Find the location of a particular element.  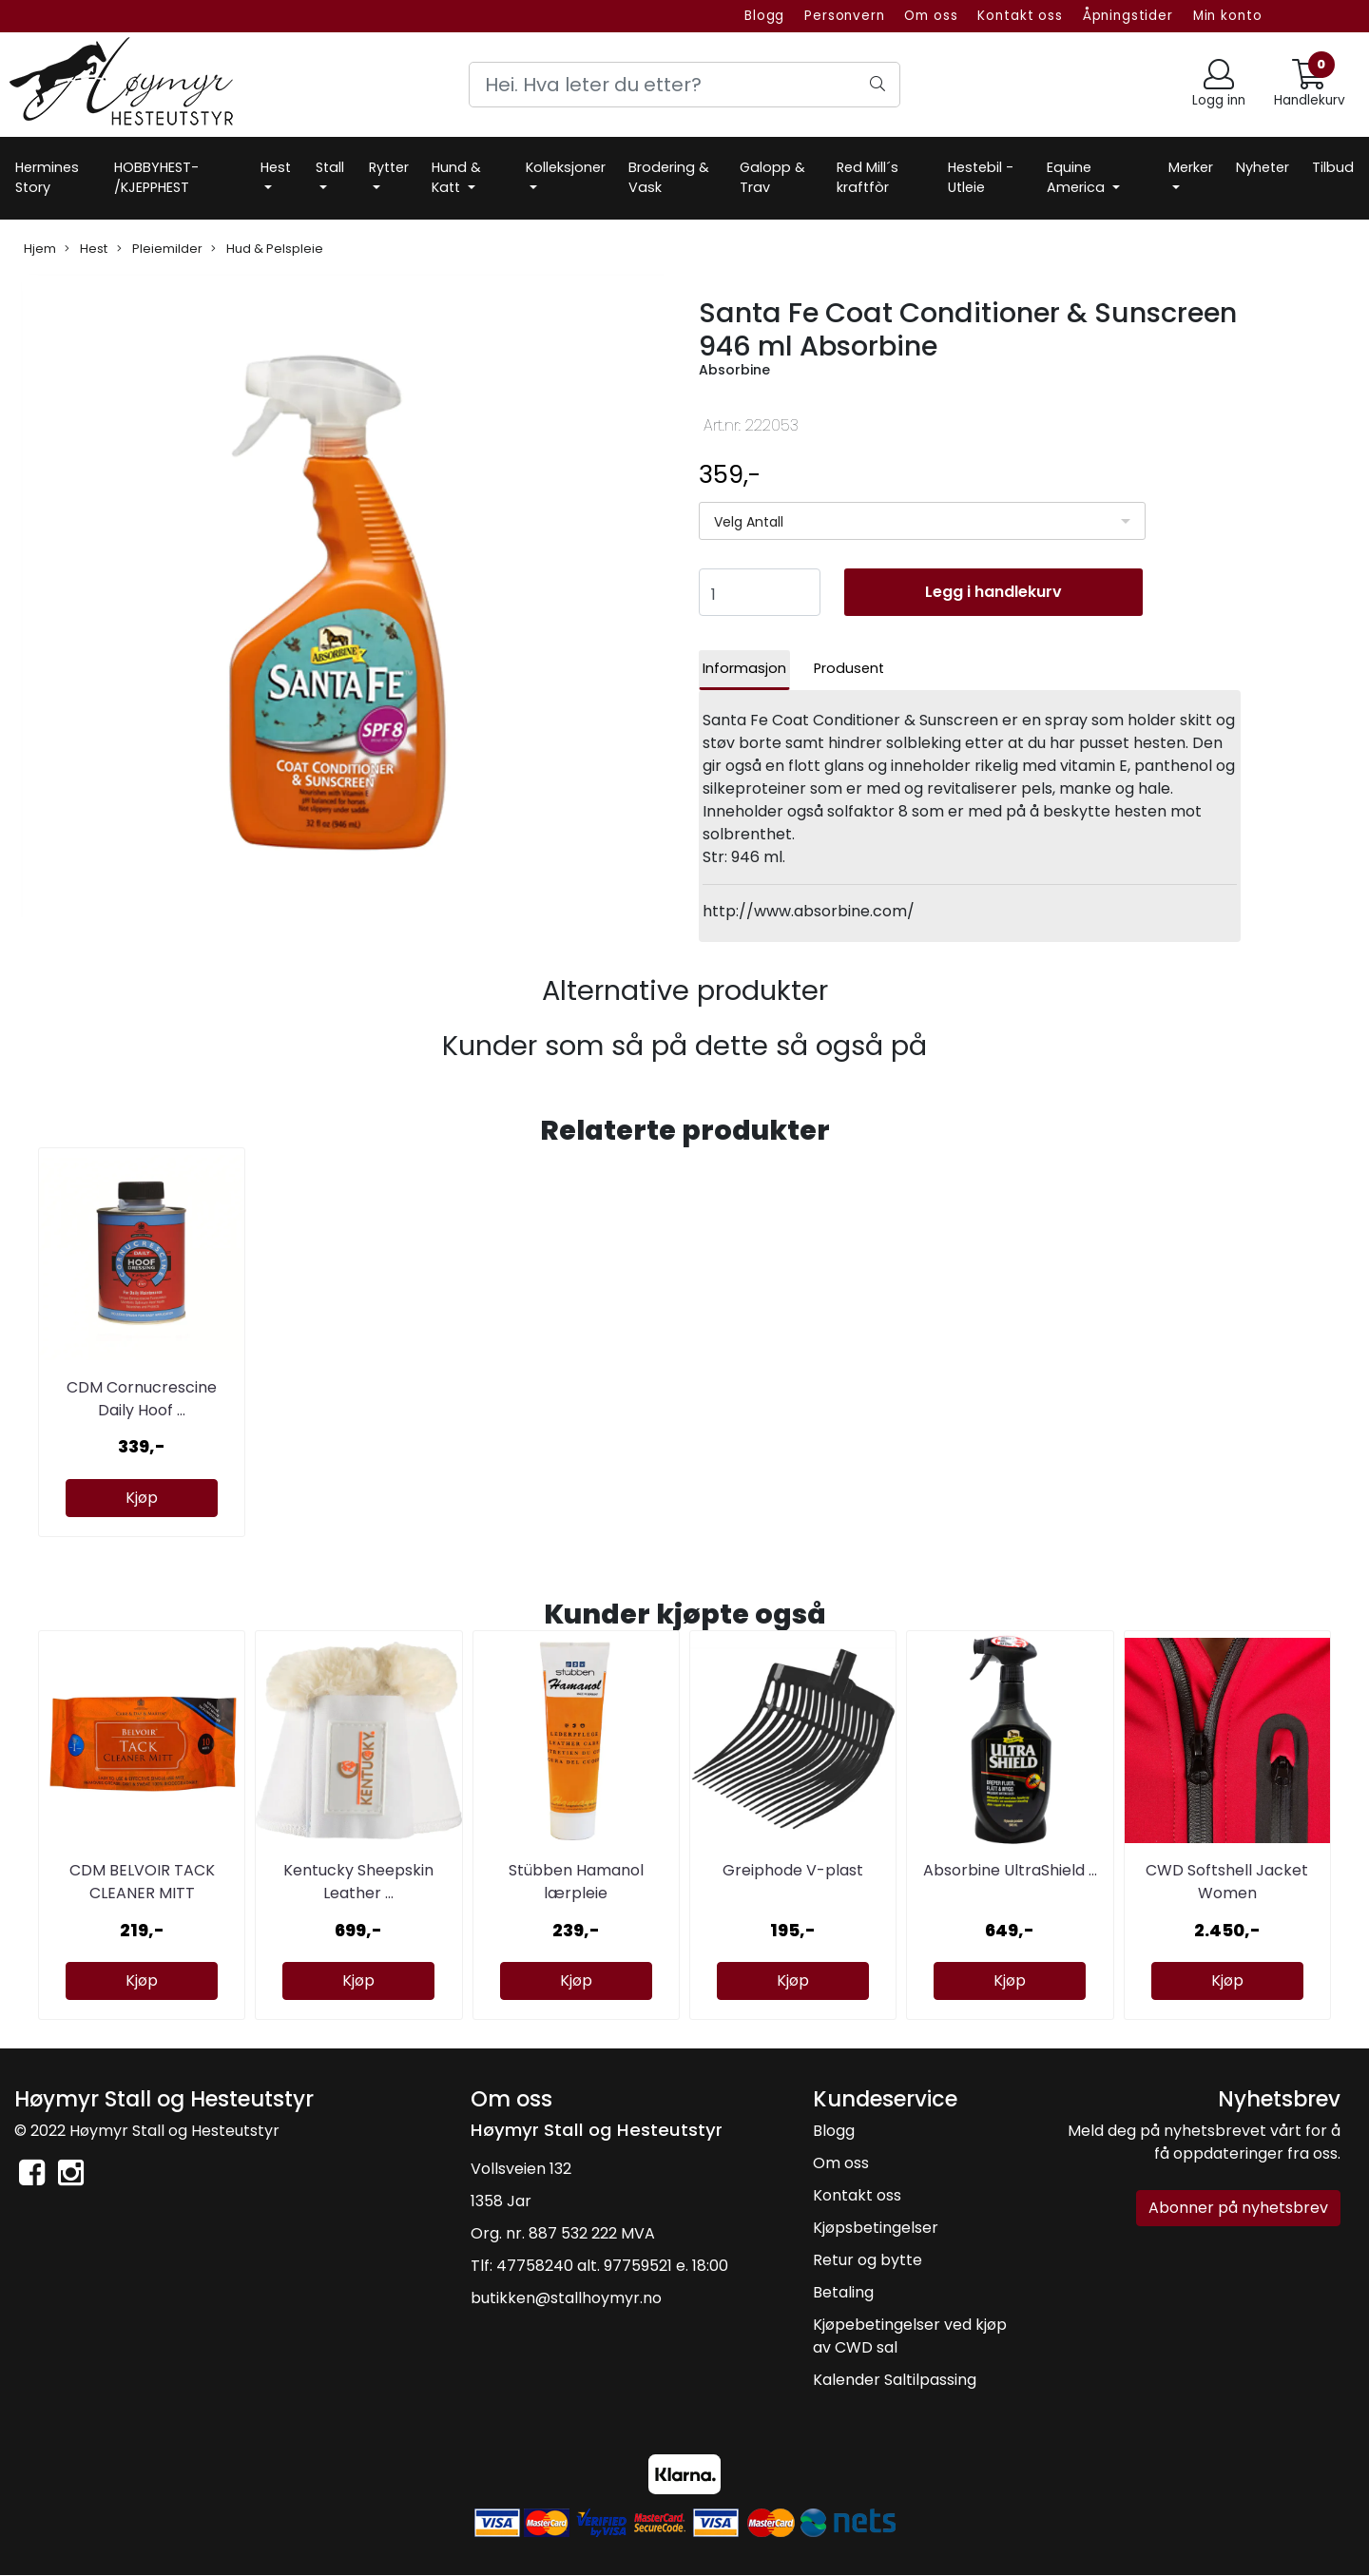

Greiphode V-plast is located at coordinates (793, 1870).